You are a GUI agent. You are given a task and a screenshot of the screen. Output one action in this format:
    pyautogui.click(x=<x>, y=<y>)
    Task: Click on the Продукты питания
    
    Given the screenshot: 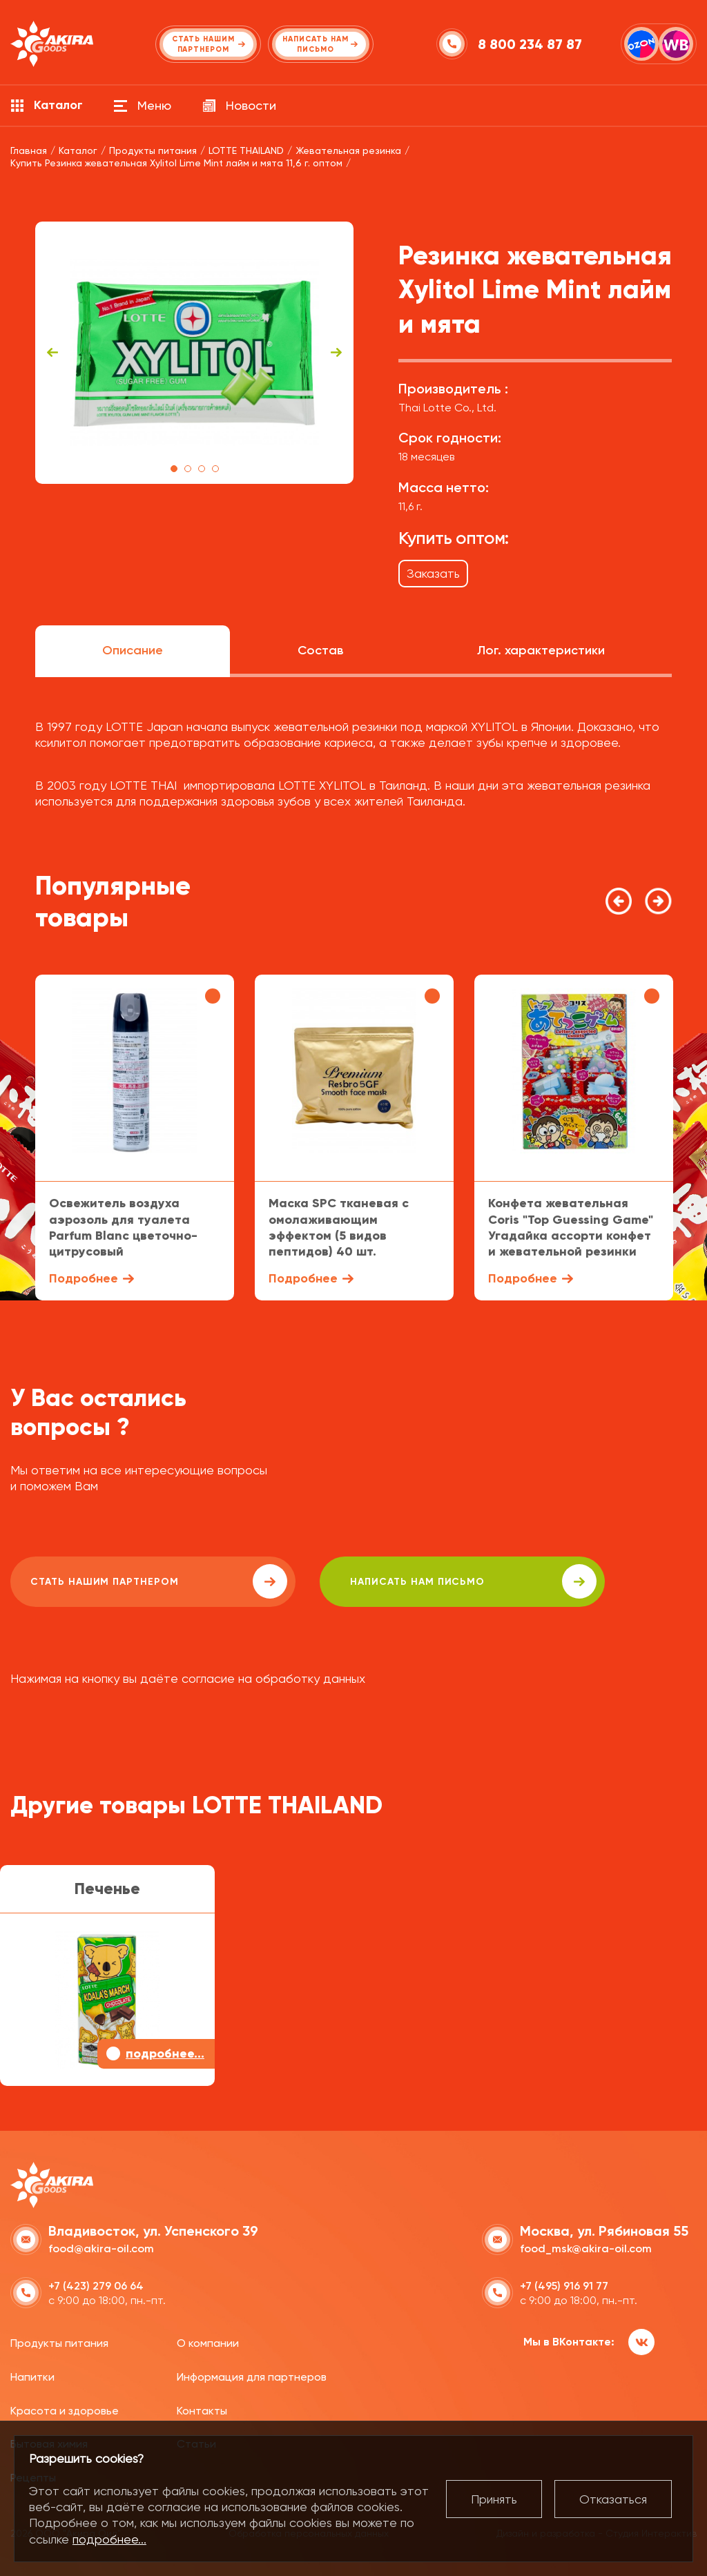 What is the action you would take?
    pyautogui.click(x=59, y=2341)
    